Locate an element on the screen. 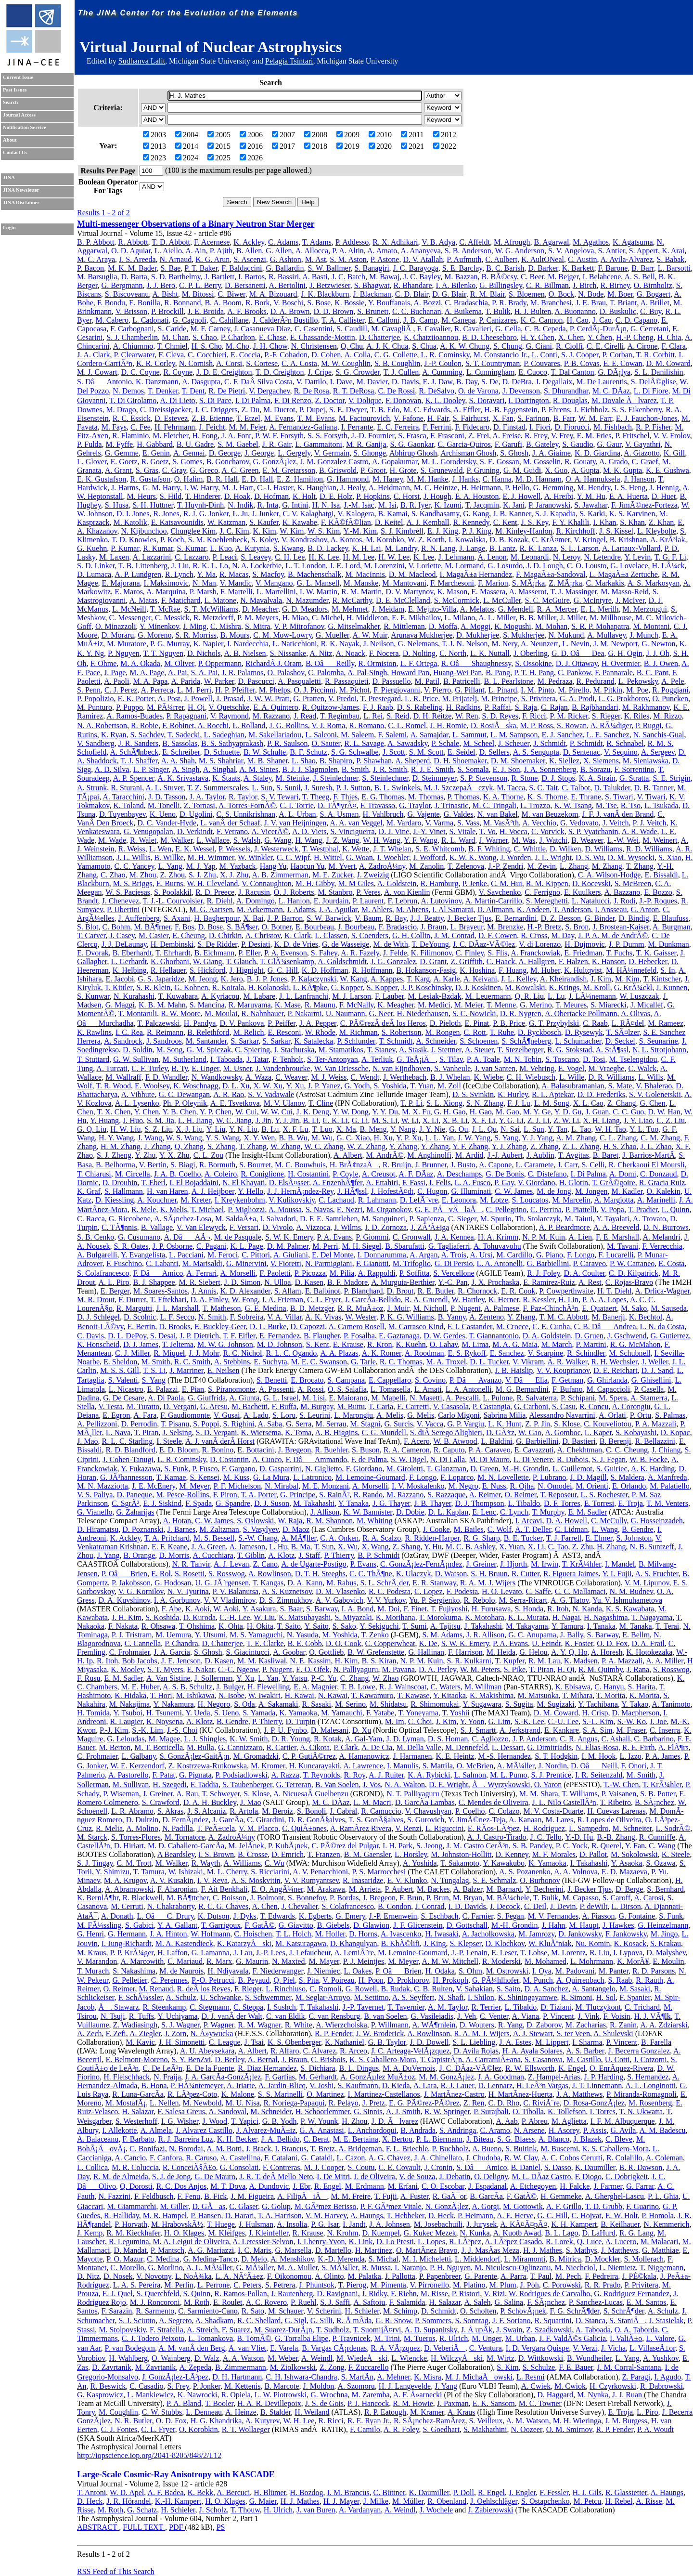 The height and width of the screenshot is (2576, 693). A. Jerkstrand is located at coordinates (520, 1730).